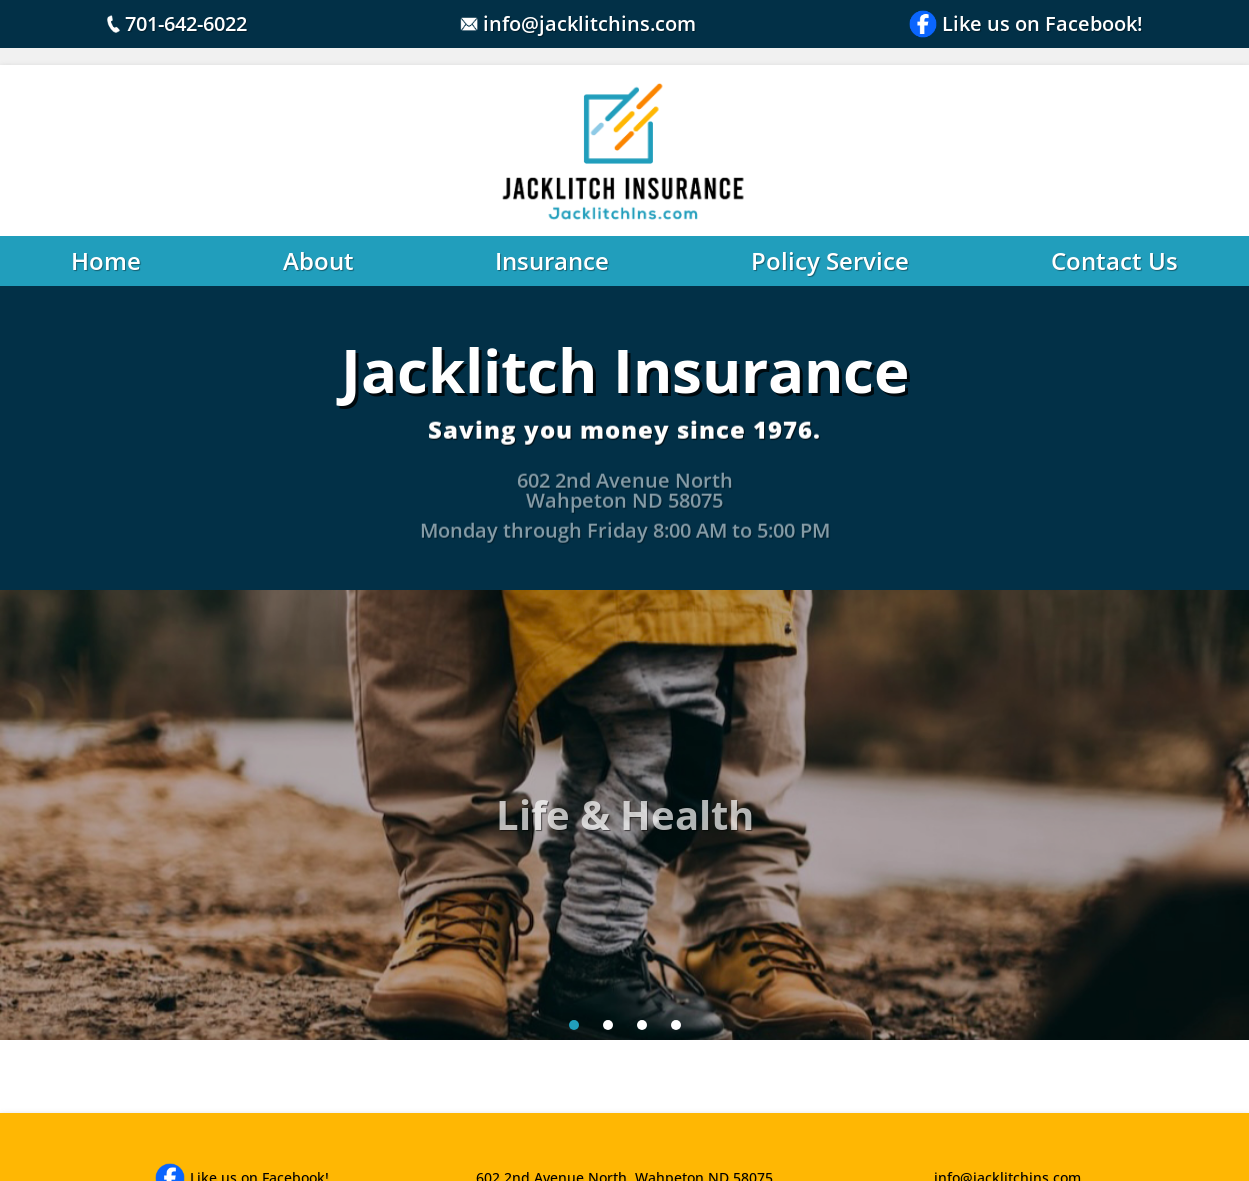 The height and width of the screenshot is (1181, 1249). What do you see at coordinates (318, 260) in the screenshot?
I see `About` at bounding box center [318, 260].